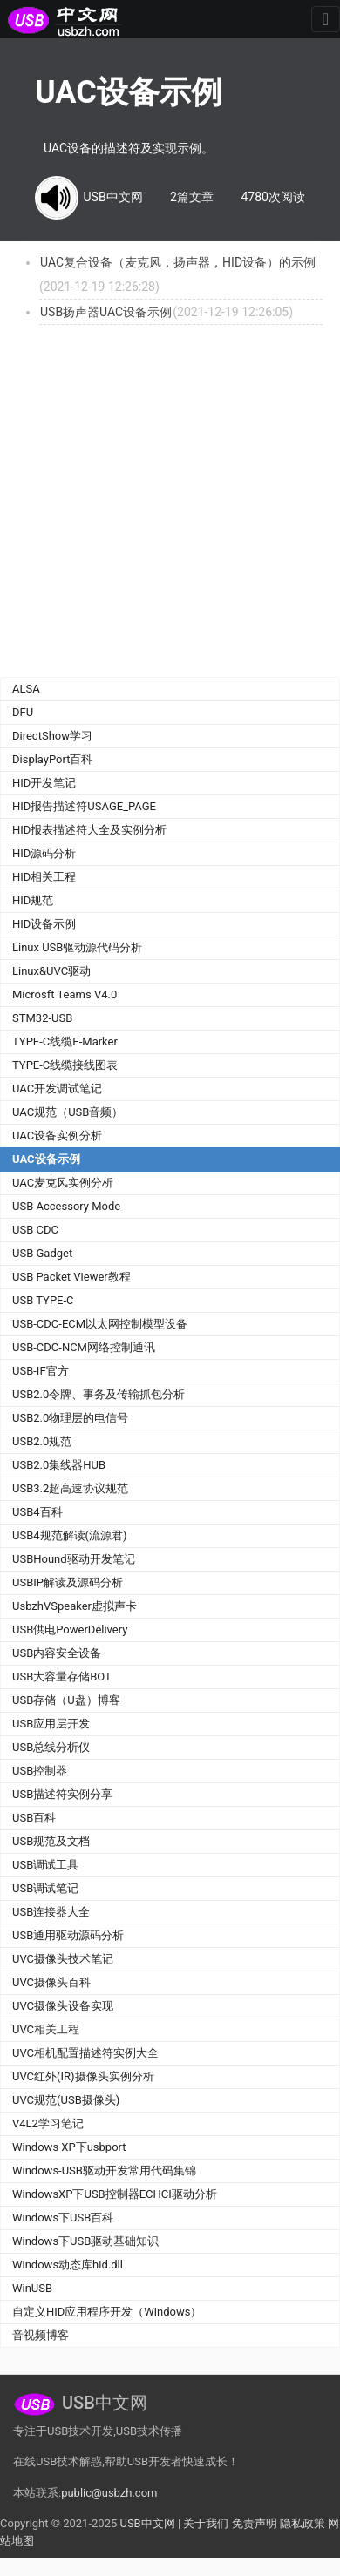 The height and width of the screenshot is (2576, 340). Describe the element at coordinates (34, 1817) in the screenshot. I see `USB百科` at that location.